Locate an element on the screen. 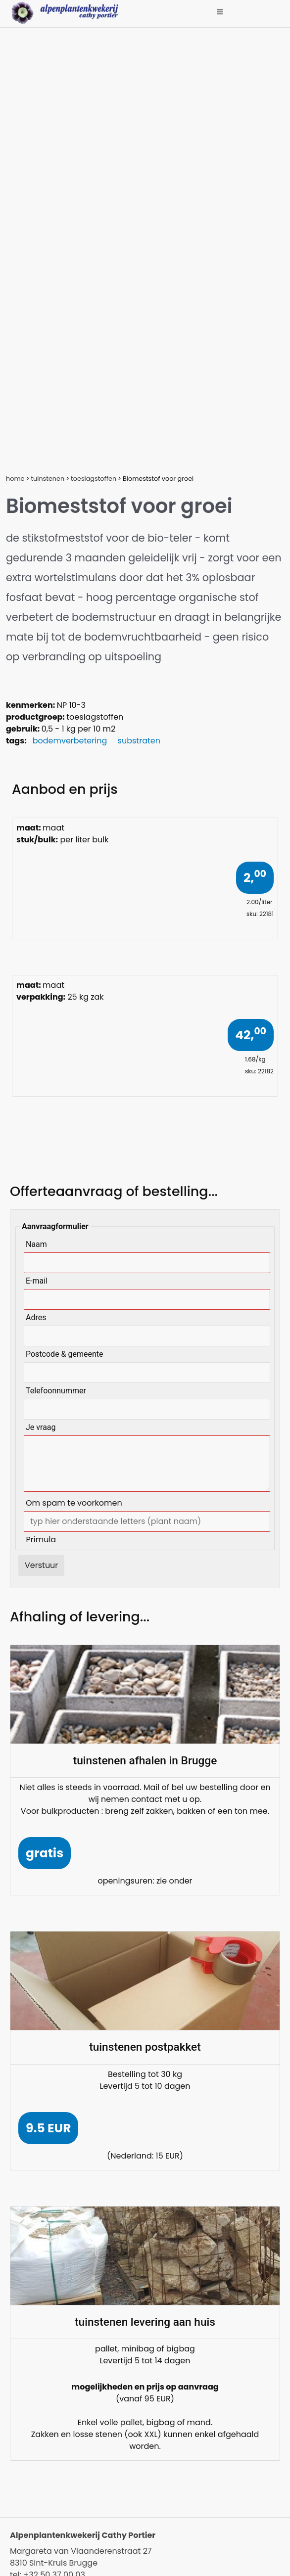  Adres is located at coordinates (36, 1317).